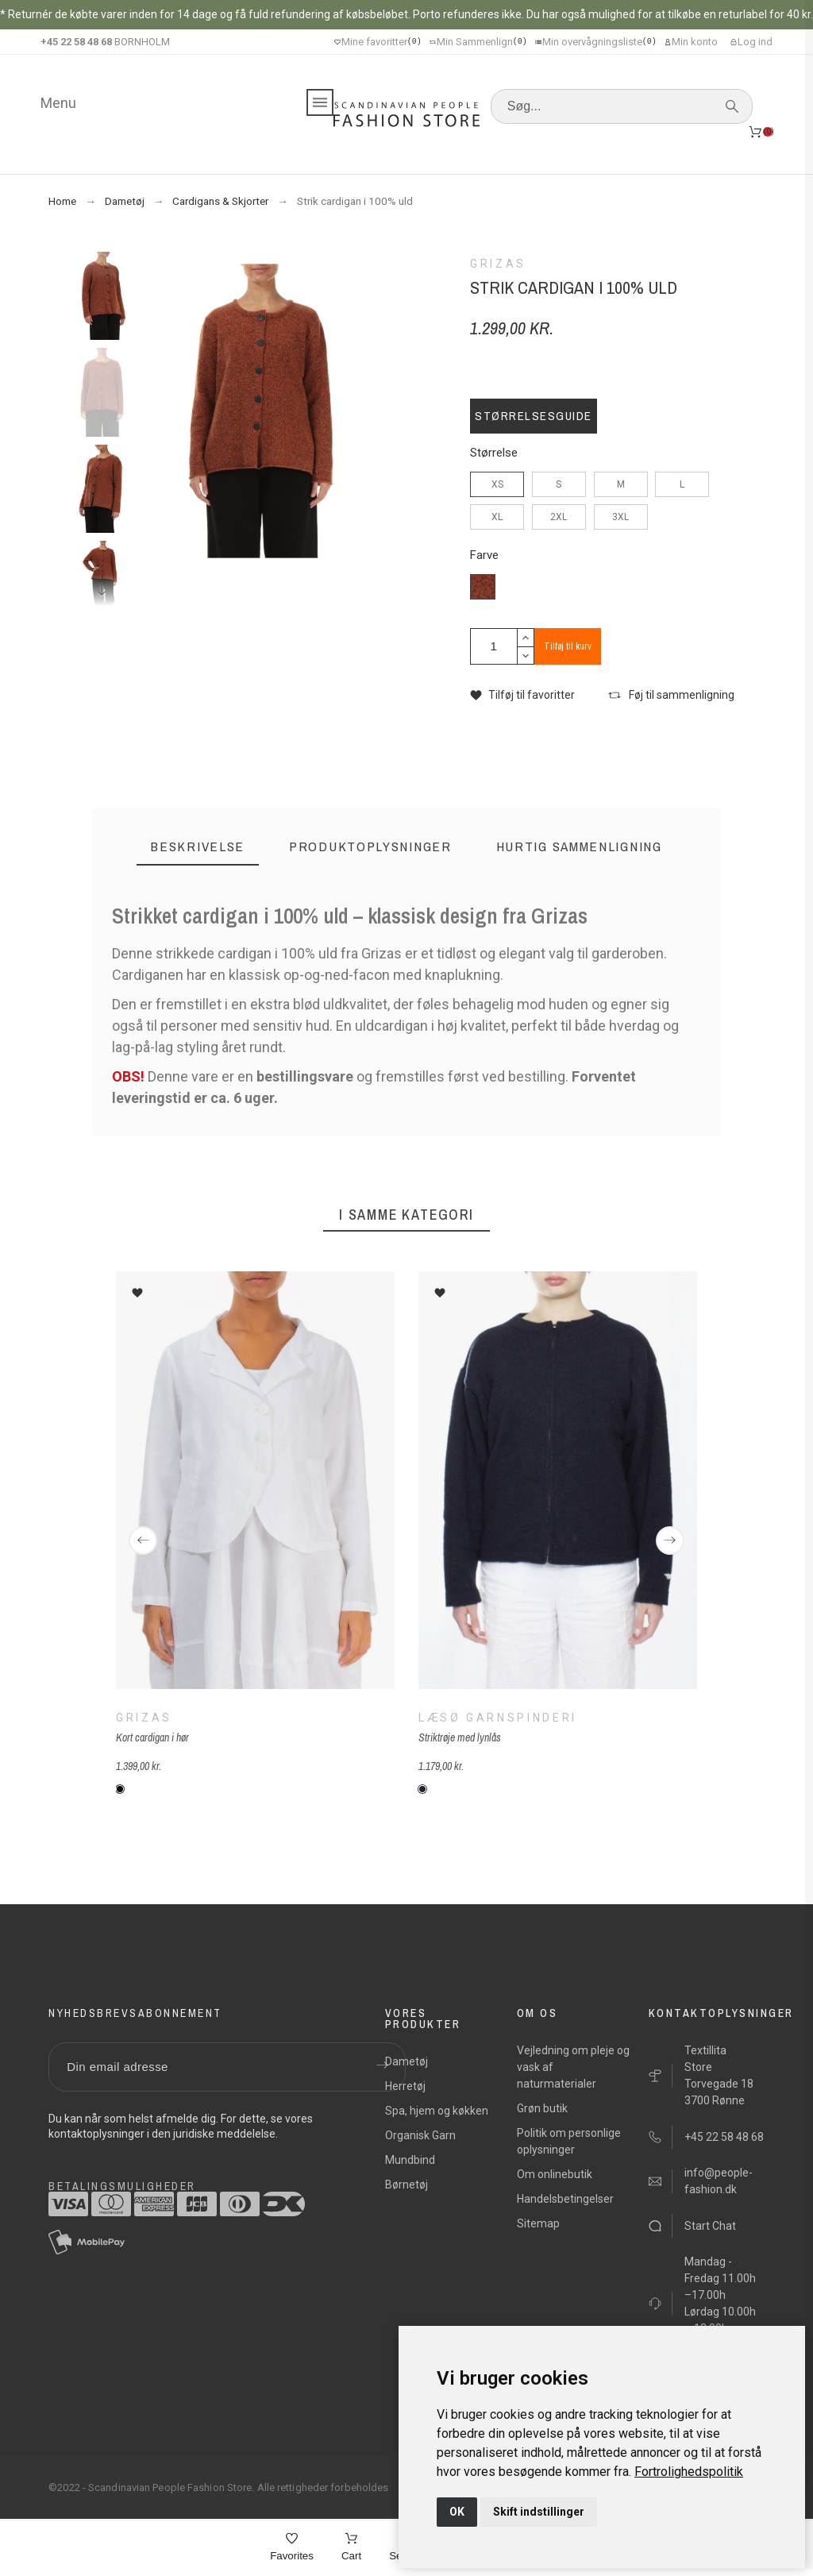  I want to click on Kort cardigan i hør, so click(152, 1737).